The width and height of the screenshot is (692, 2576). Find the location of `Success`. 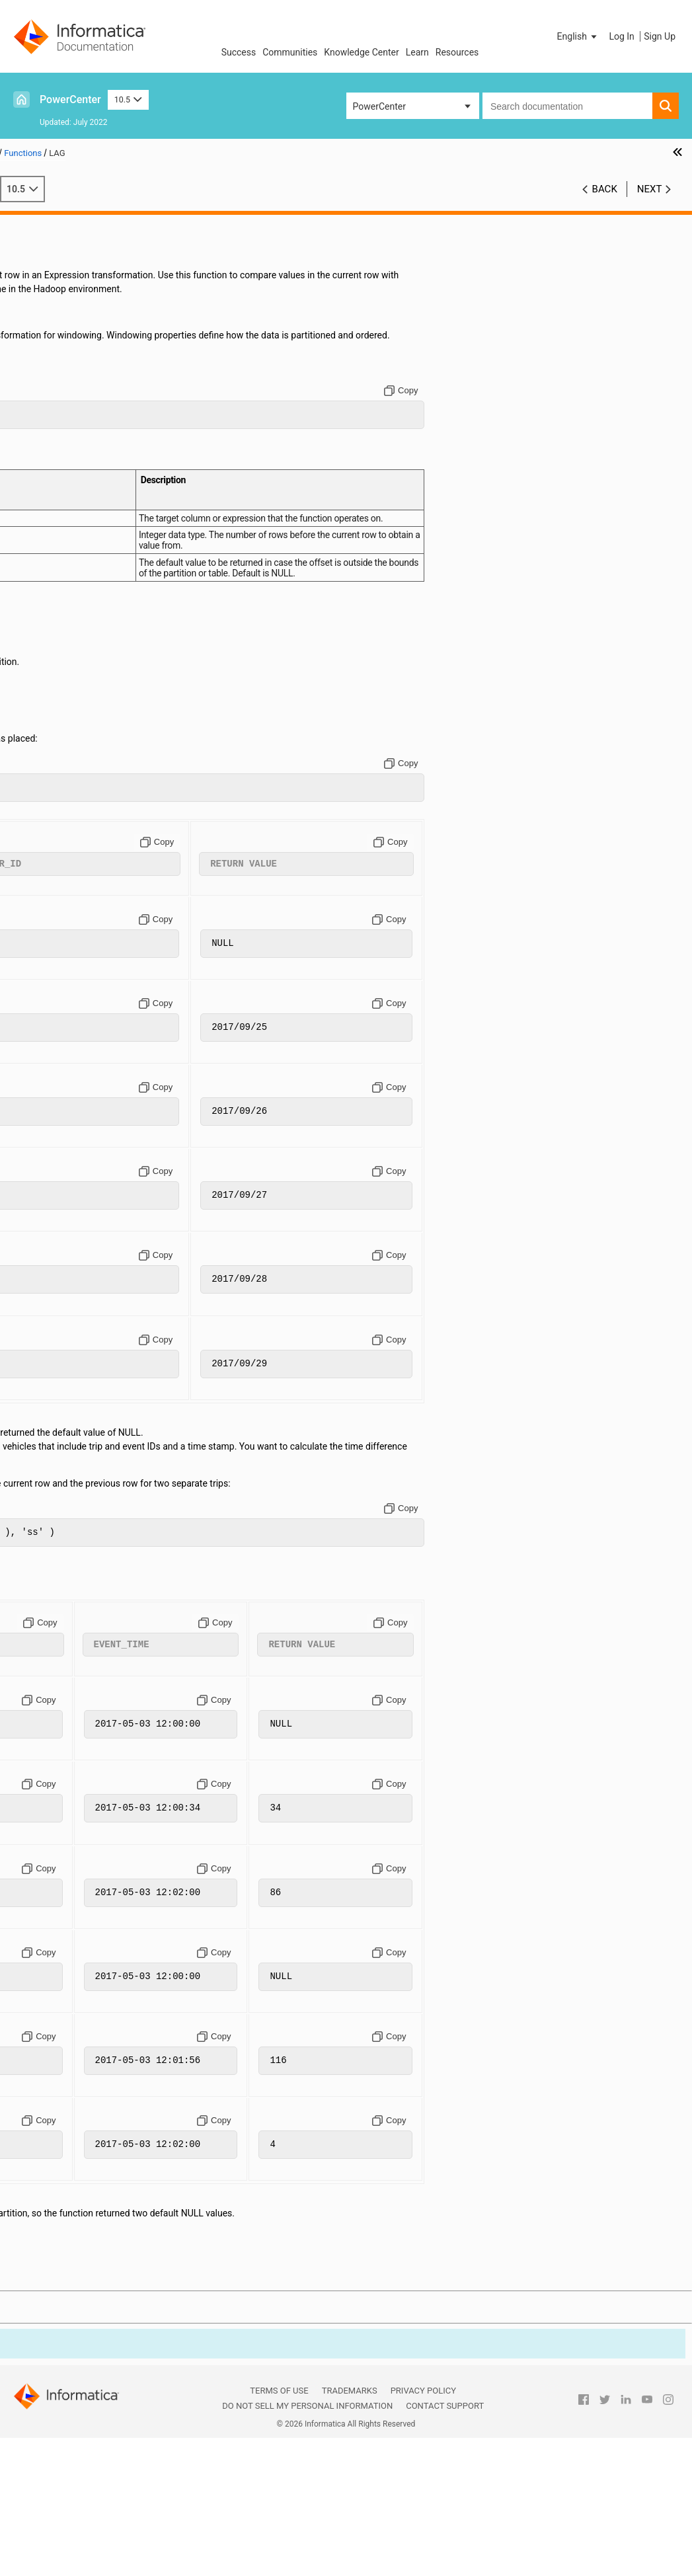

Success is located at coordinates (238, 52).